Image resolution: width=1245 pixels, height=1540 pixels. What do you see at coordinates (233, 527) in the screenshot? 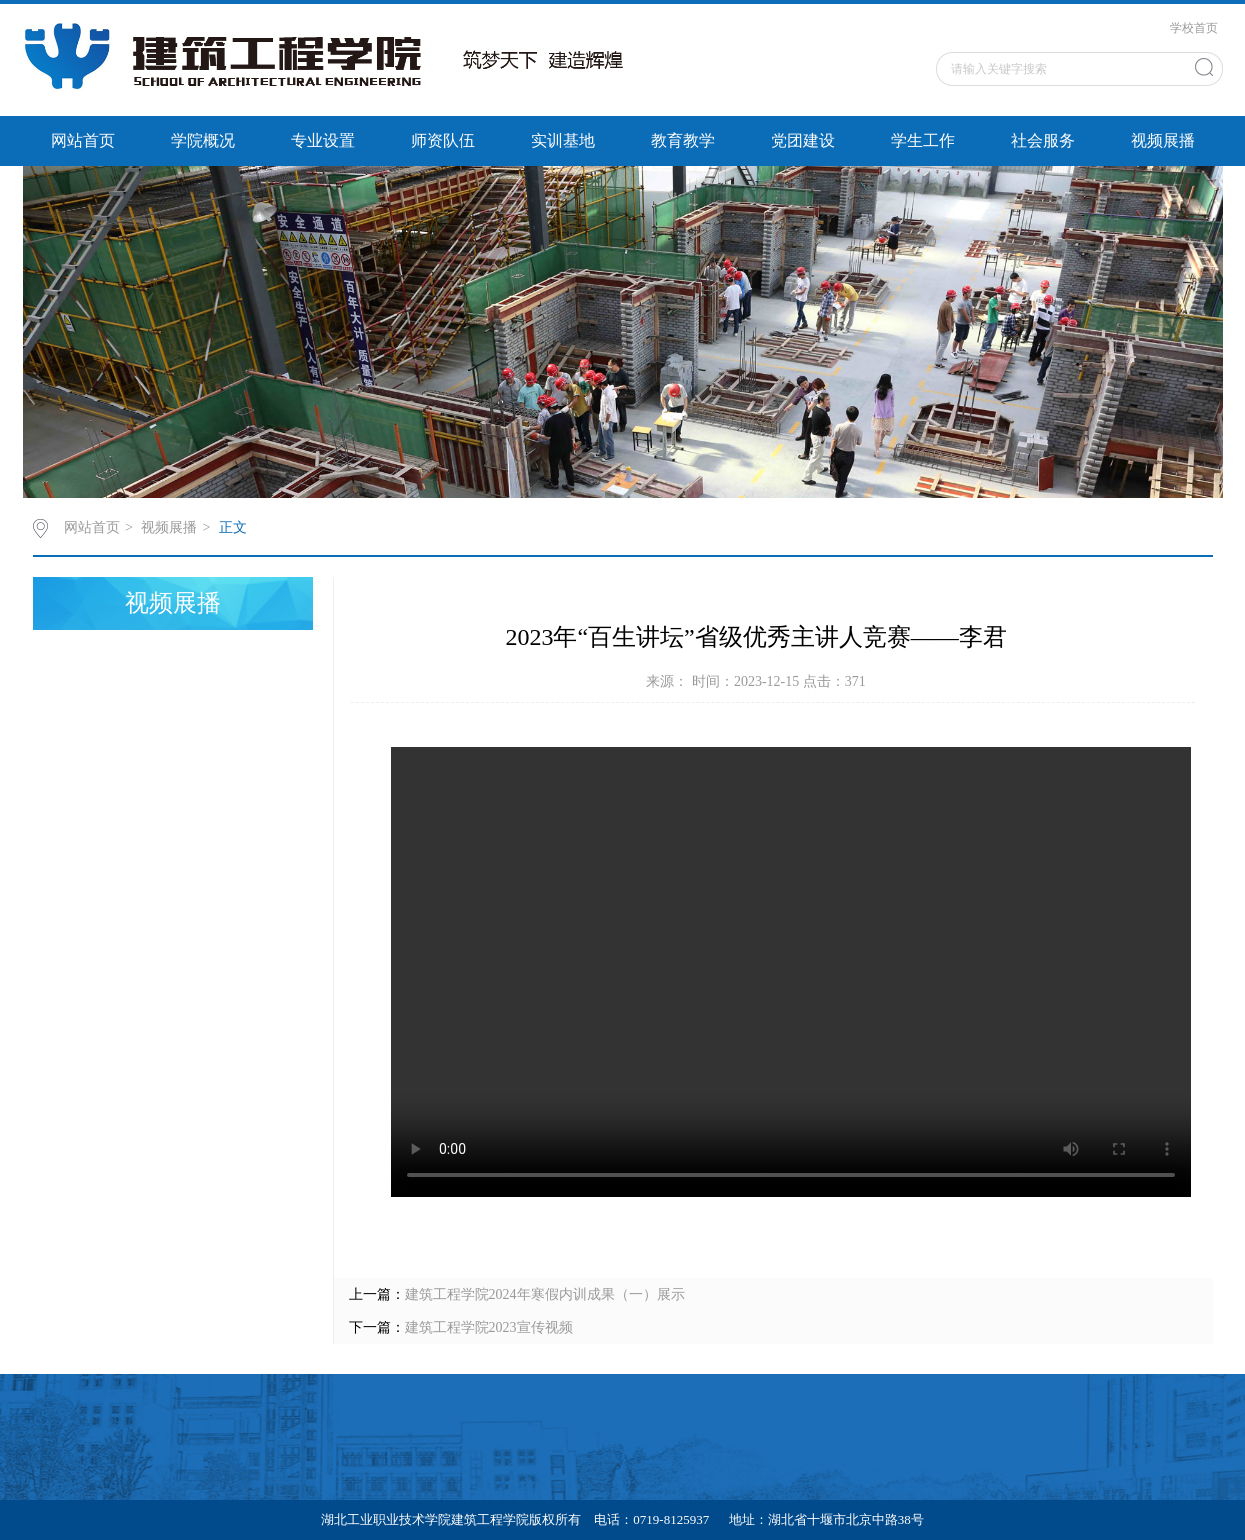
I see `正文` at bounding box center [233, 527].